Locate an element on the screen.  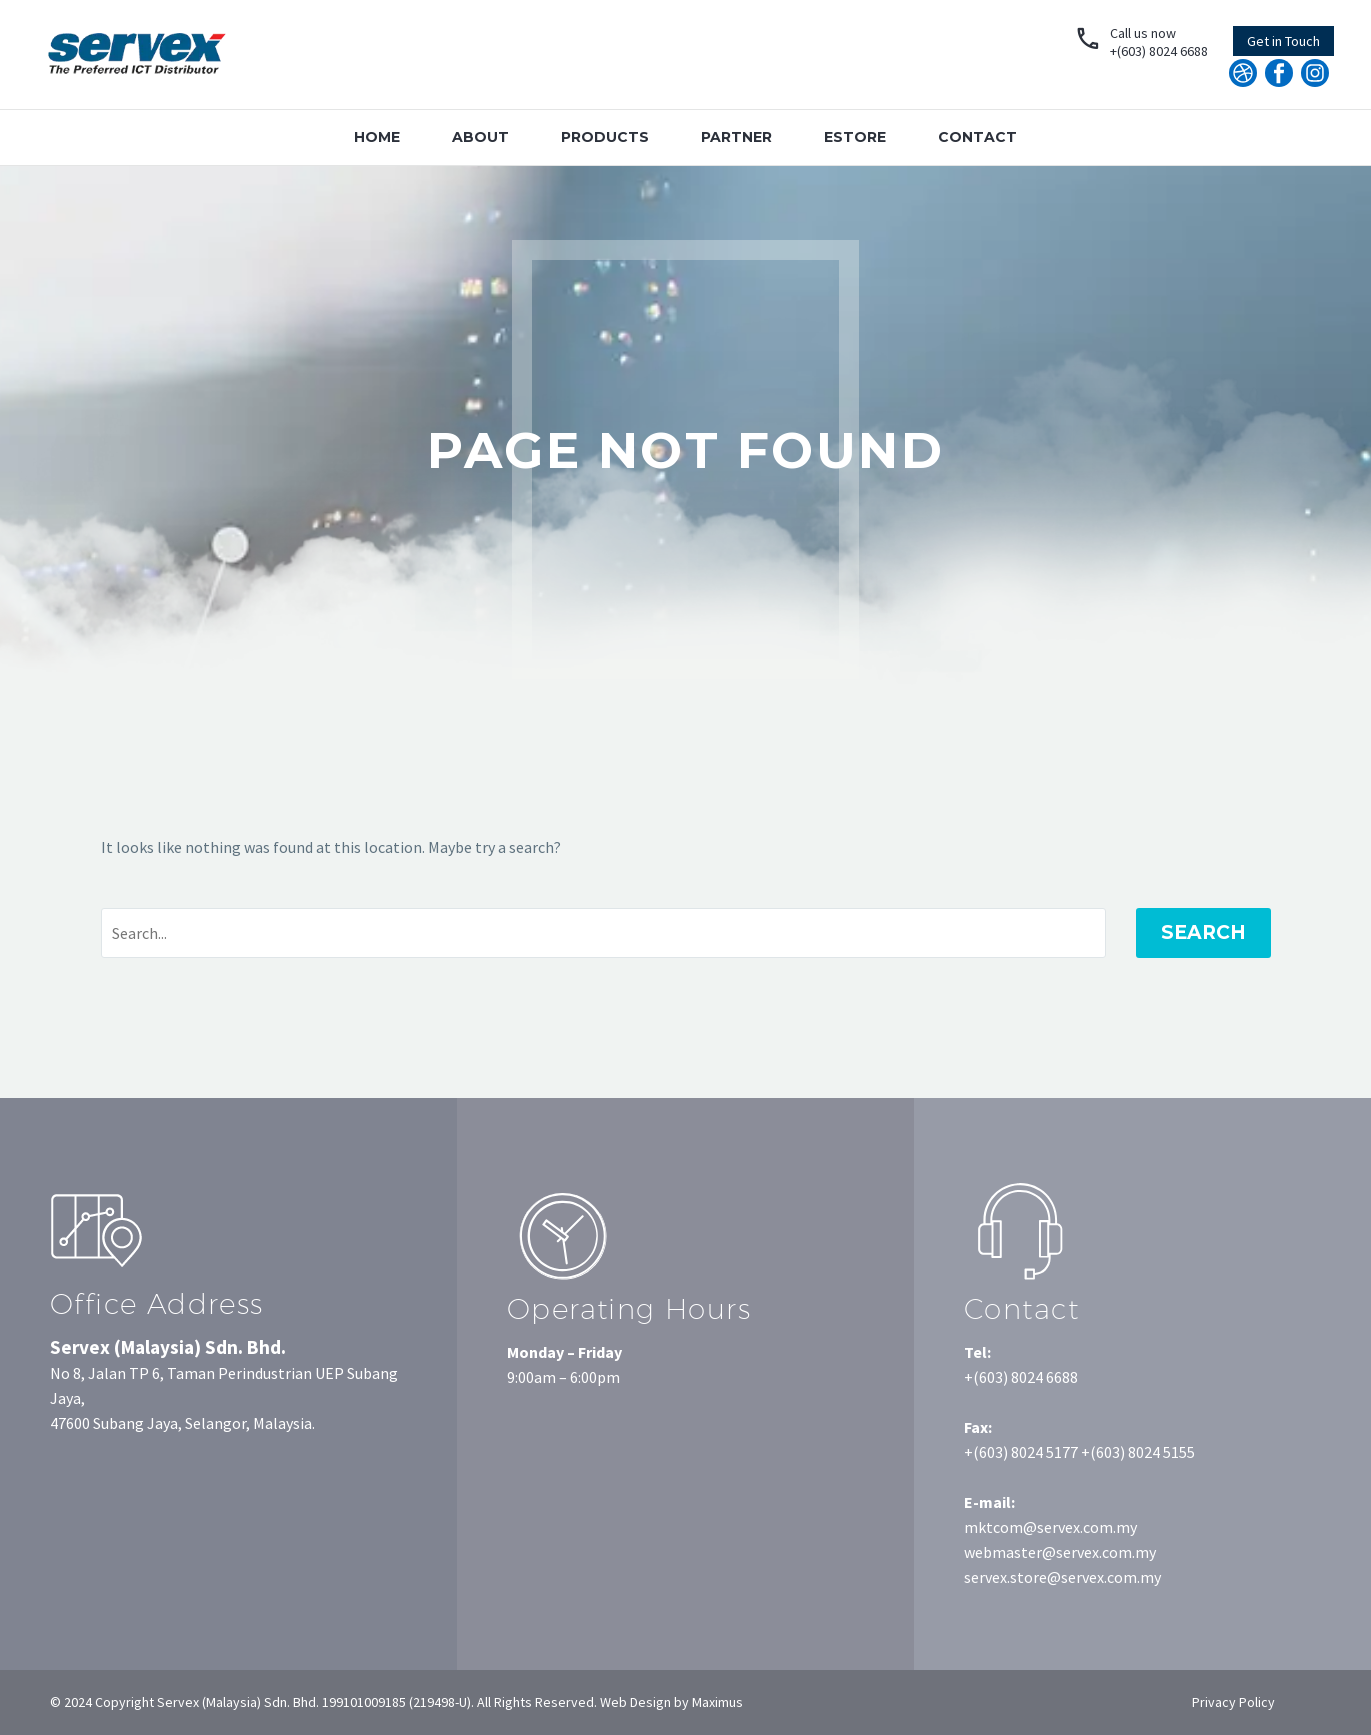
mktcom@servex.com.my is located at coordinates (1050, 1527).